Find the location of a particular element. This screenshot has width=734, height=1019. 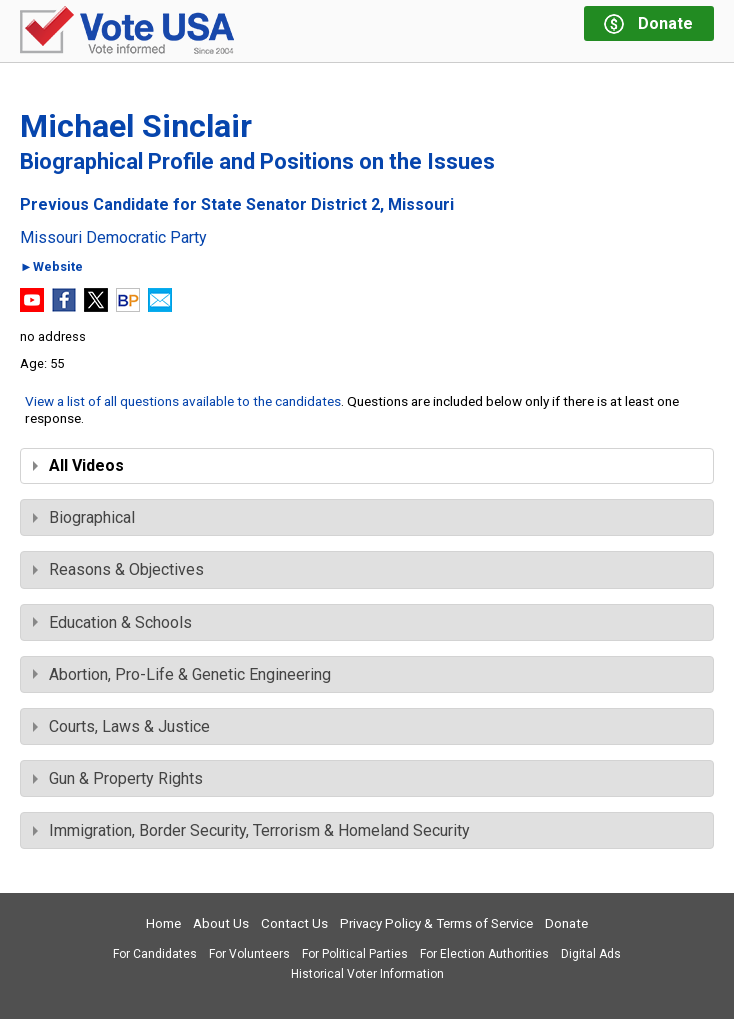

For Political Parties is located at coordinates (355, 954).